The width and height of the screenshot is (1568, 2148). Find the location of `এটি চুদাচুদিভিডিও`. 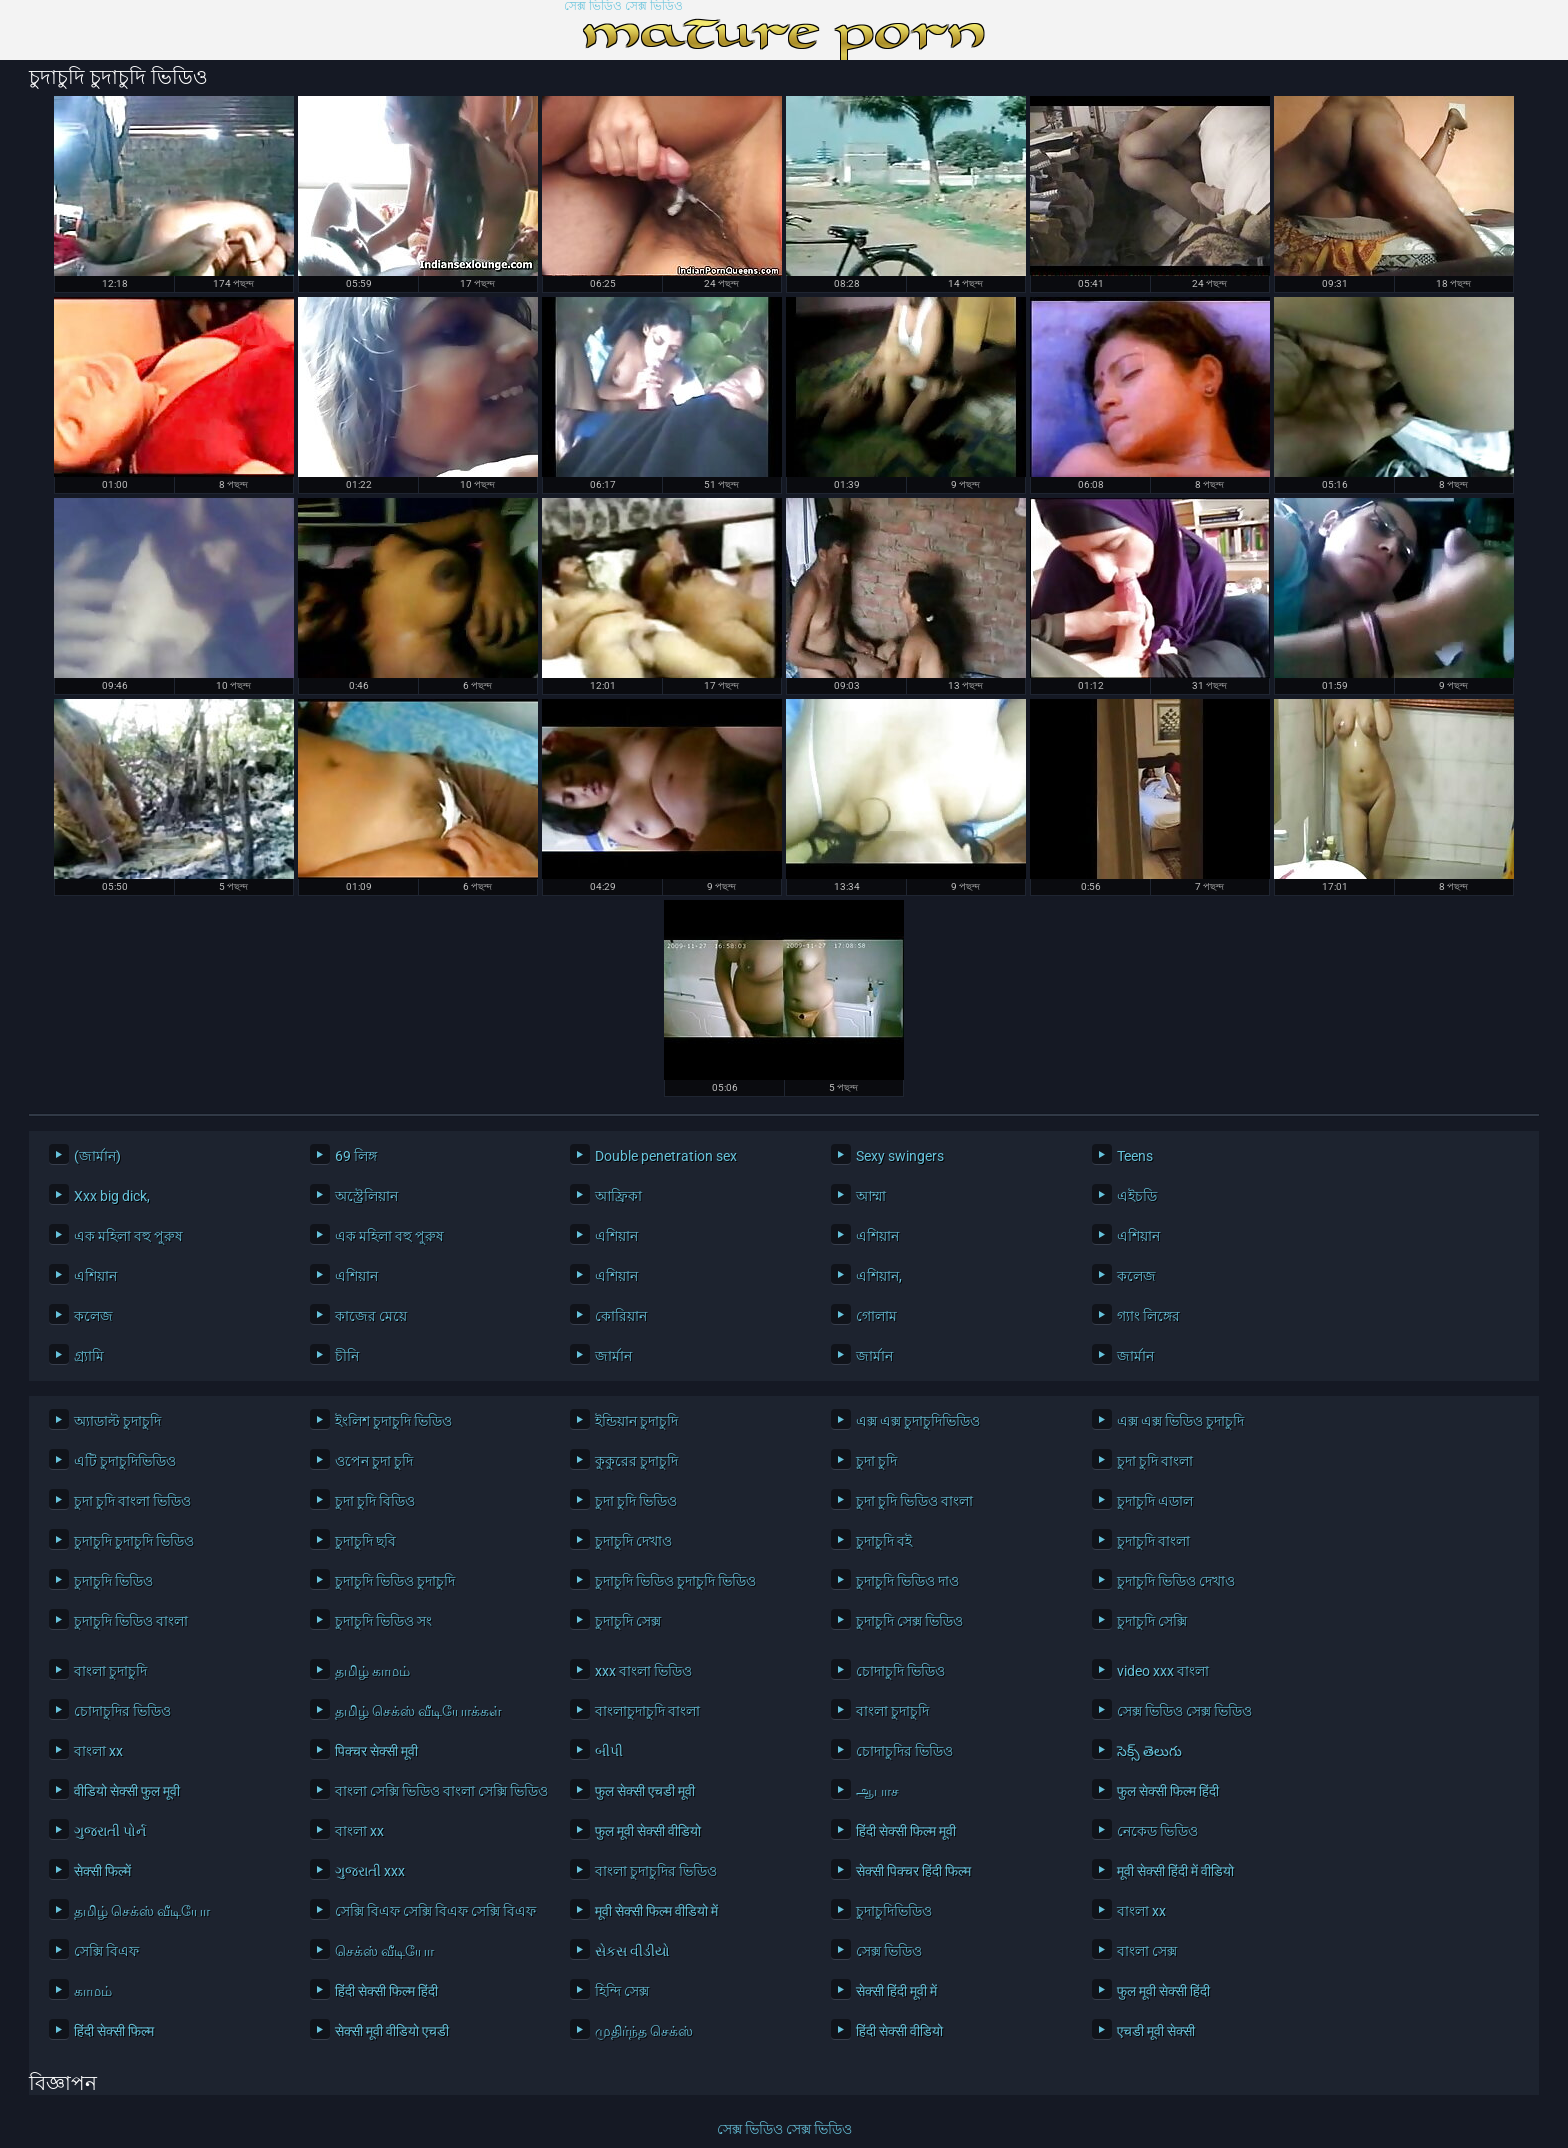

এটি চুদাচুদিভিডিও is located at coordinates (125, 1461).